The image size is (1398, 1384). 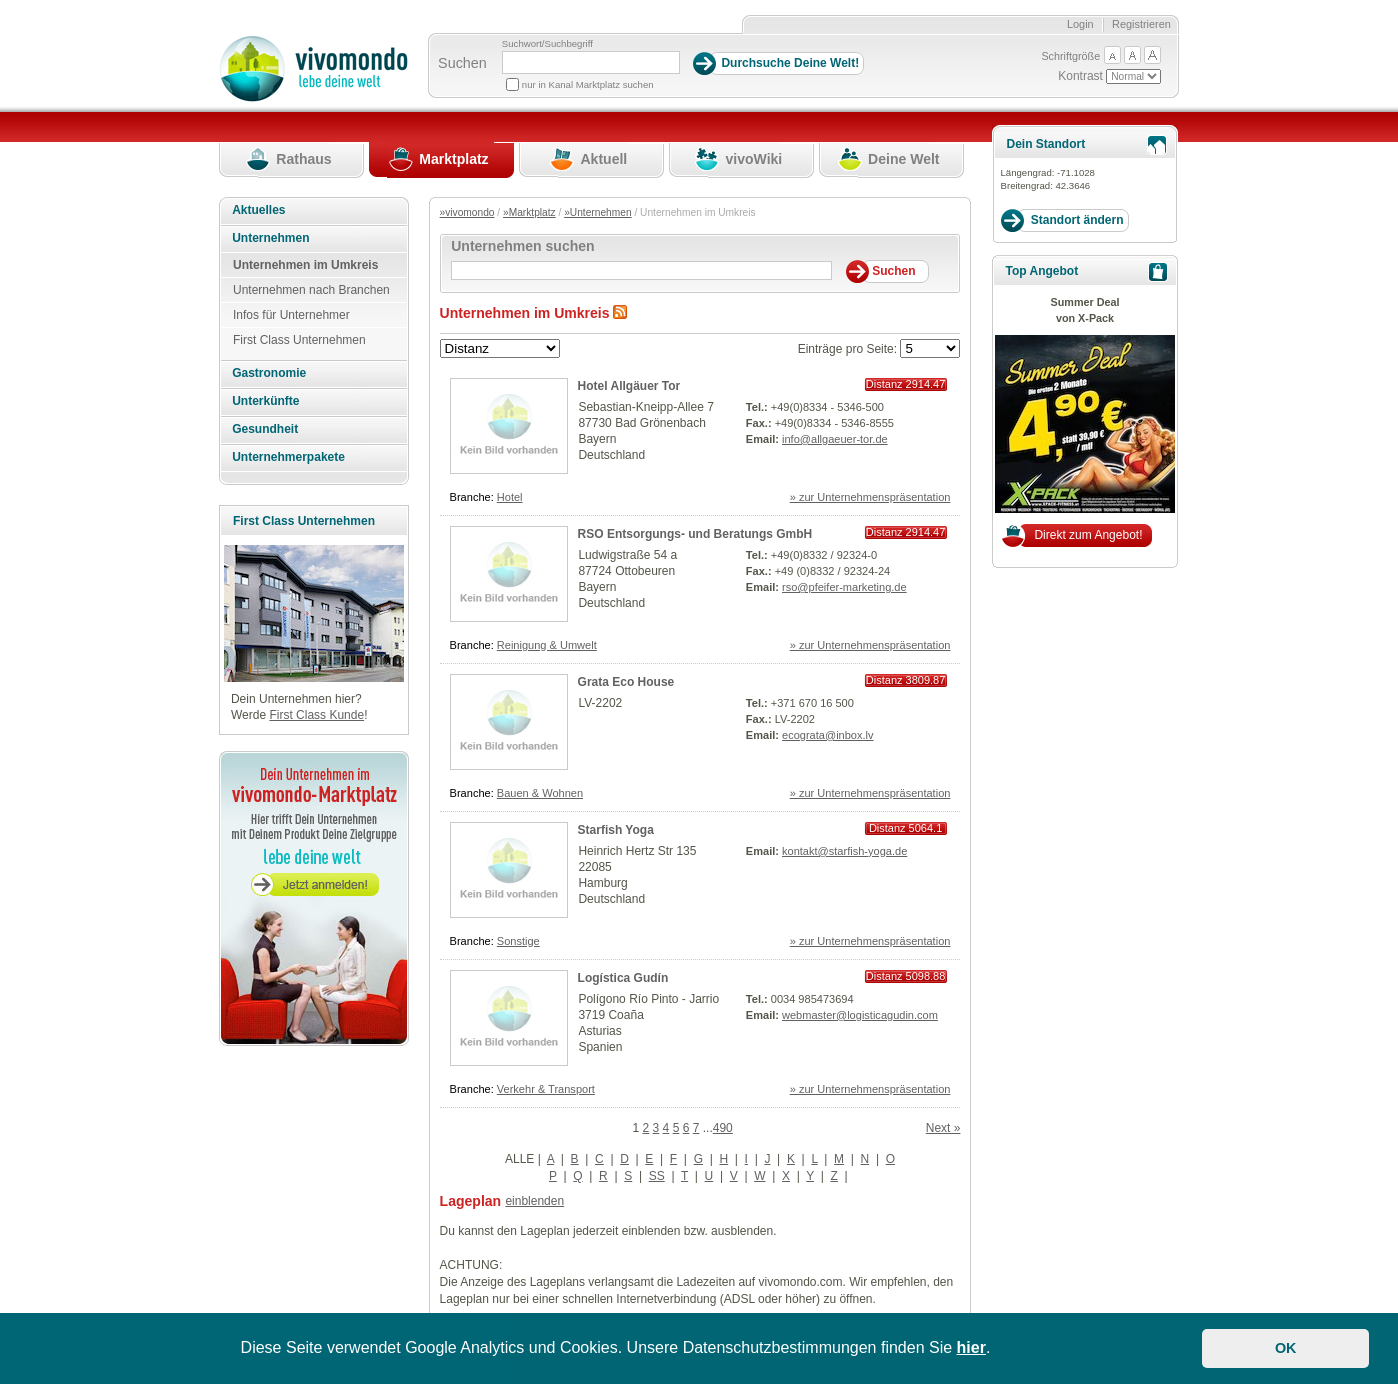 I want to click on webmaster@logisticagudin.com, so click(x=860, y=1015).